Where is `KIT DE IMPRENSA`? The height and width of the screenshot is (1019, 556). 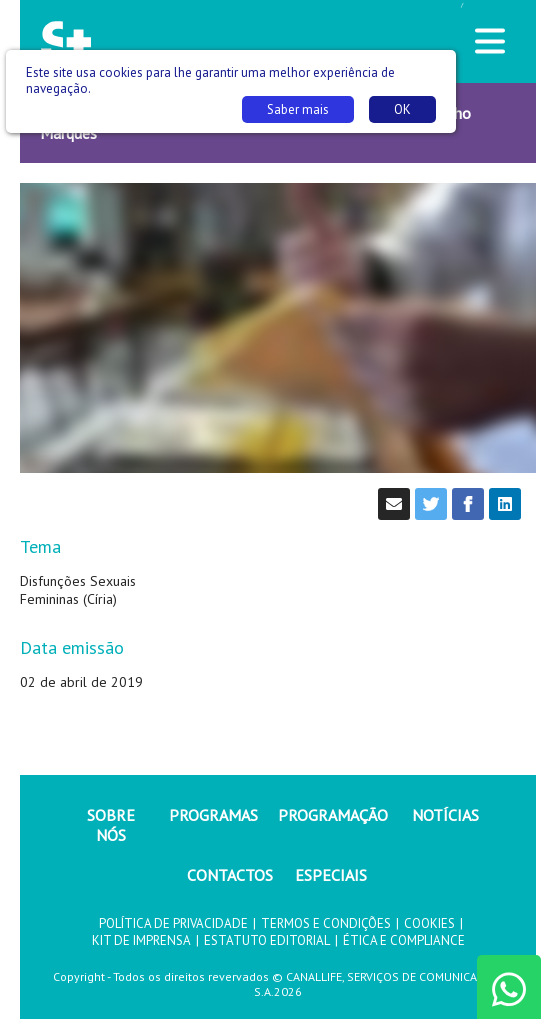 KIT DE IMPRENSA is located at coordinates (141, 940).